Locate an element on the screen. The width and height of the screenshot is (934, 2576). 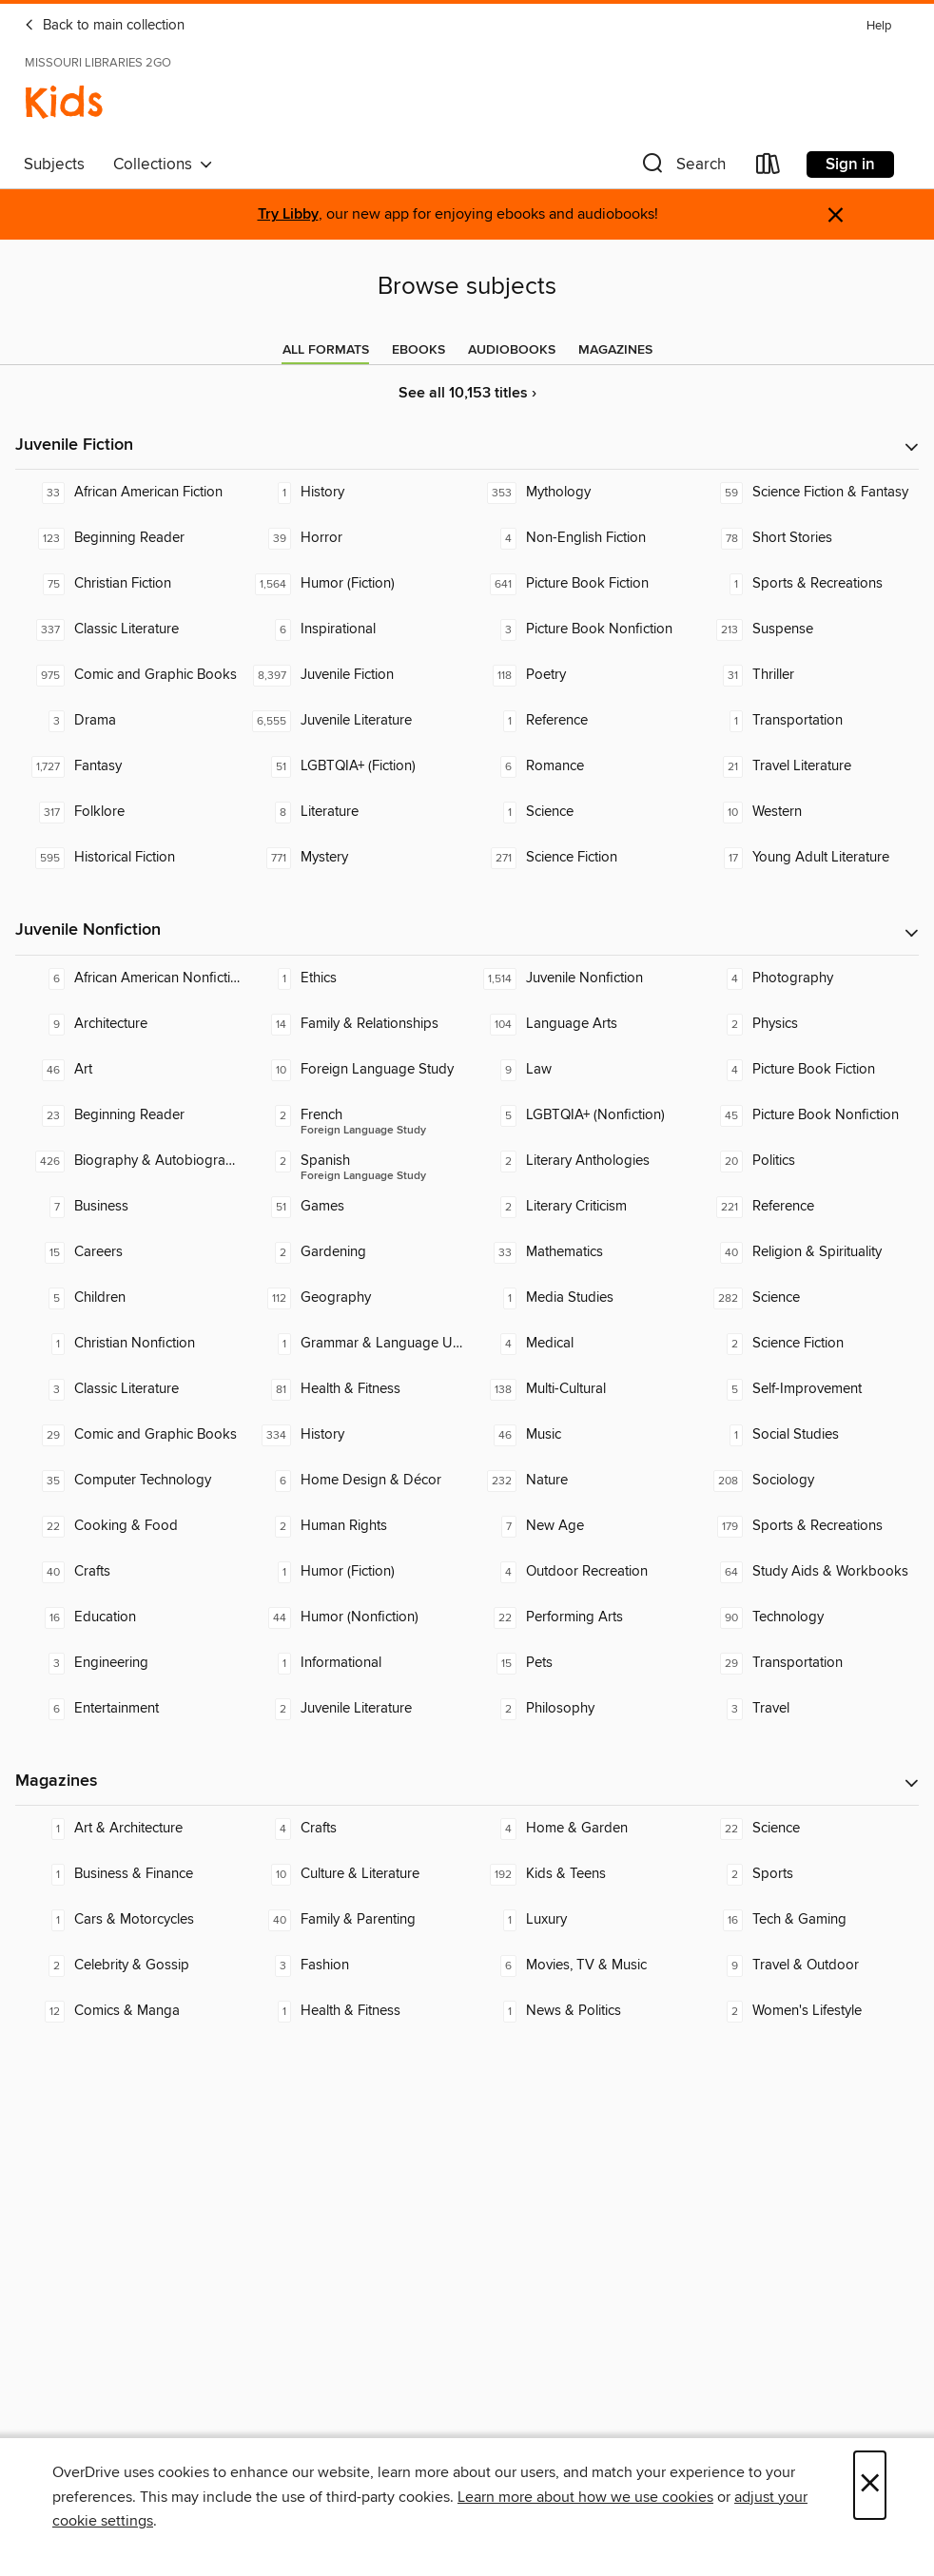
[Children. 5 titles in collection.] is located at coordinates (128, 1298).